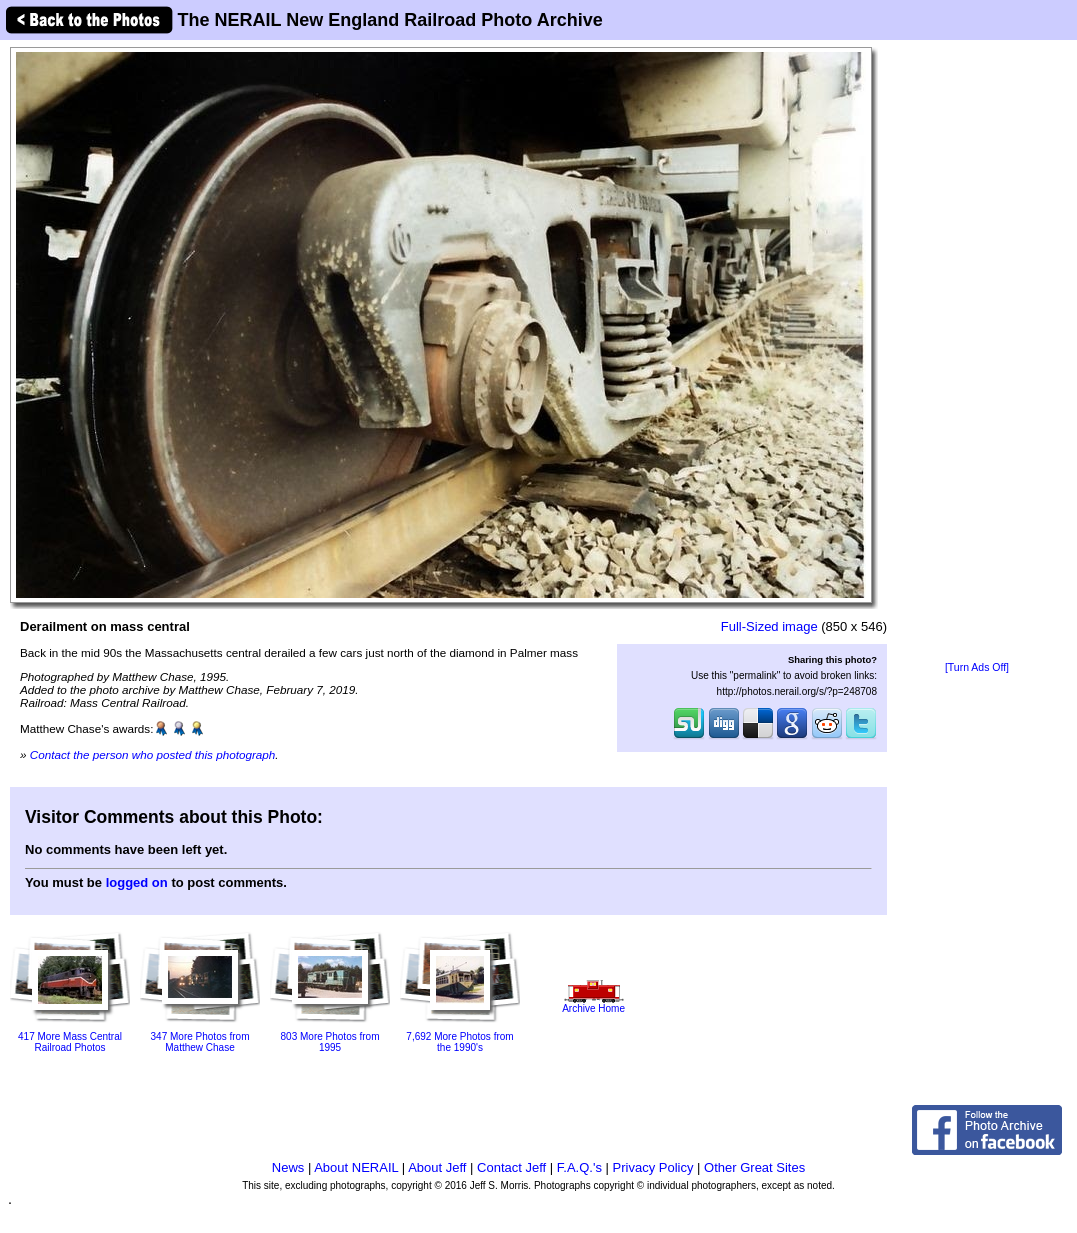 The height and width of the screenshot is (1233, 1077). What do you see at coordinates (288, 1167) in the screenshot?
I see `News` at bounding box center [288, 1167].